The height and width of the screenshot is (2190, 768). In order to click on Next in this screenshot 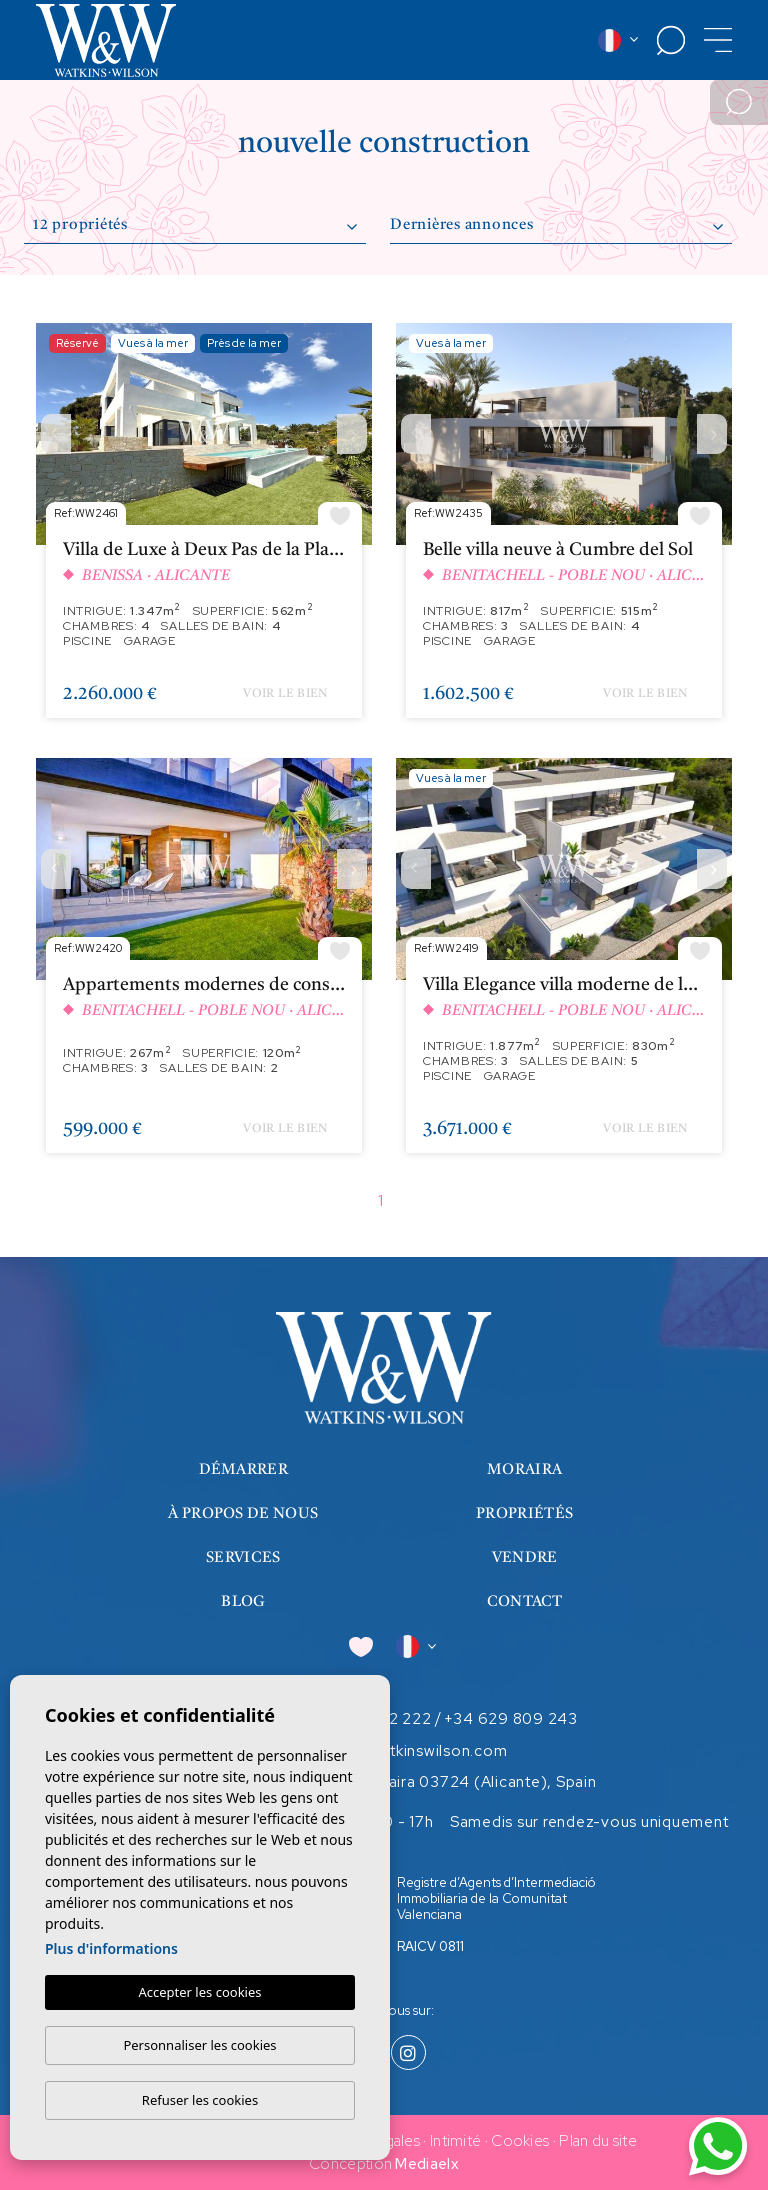, I will do `click(352, 434)`.